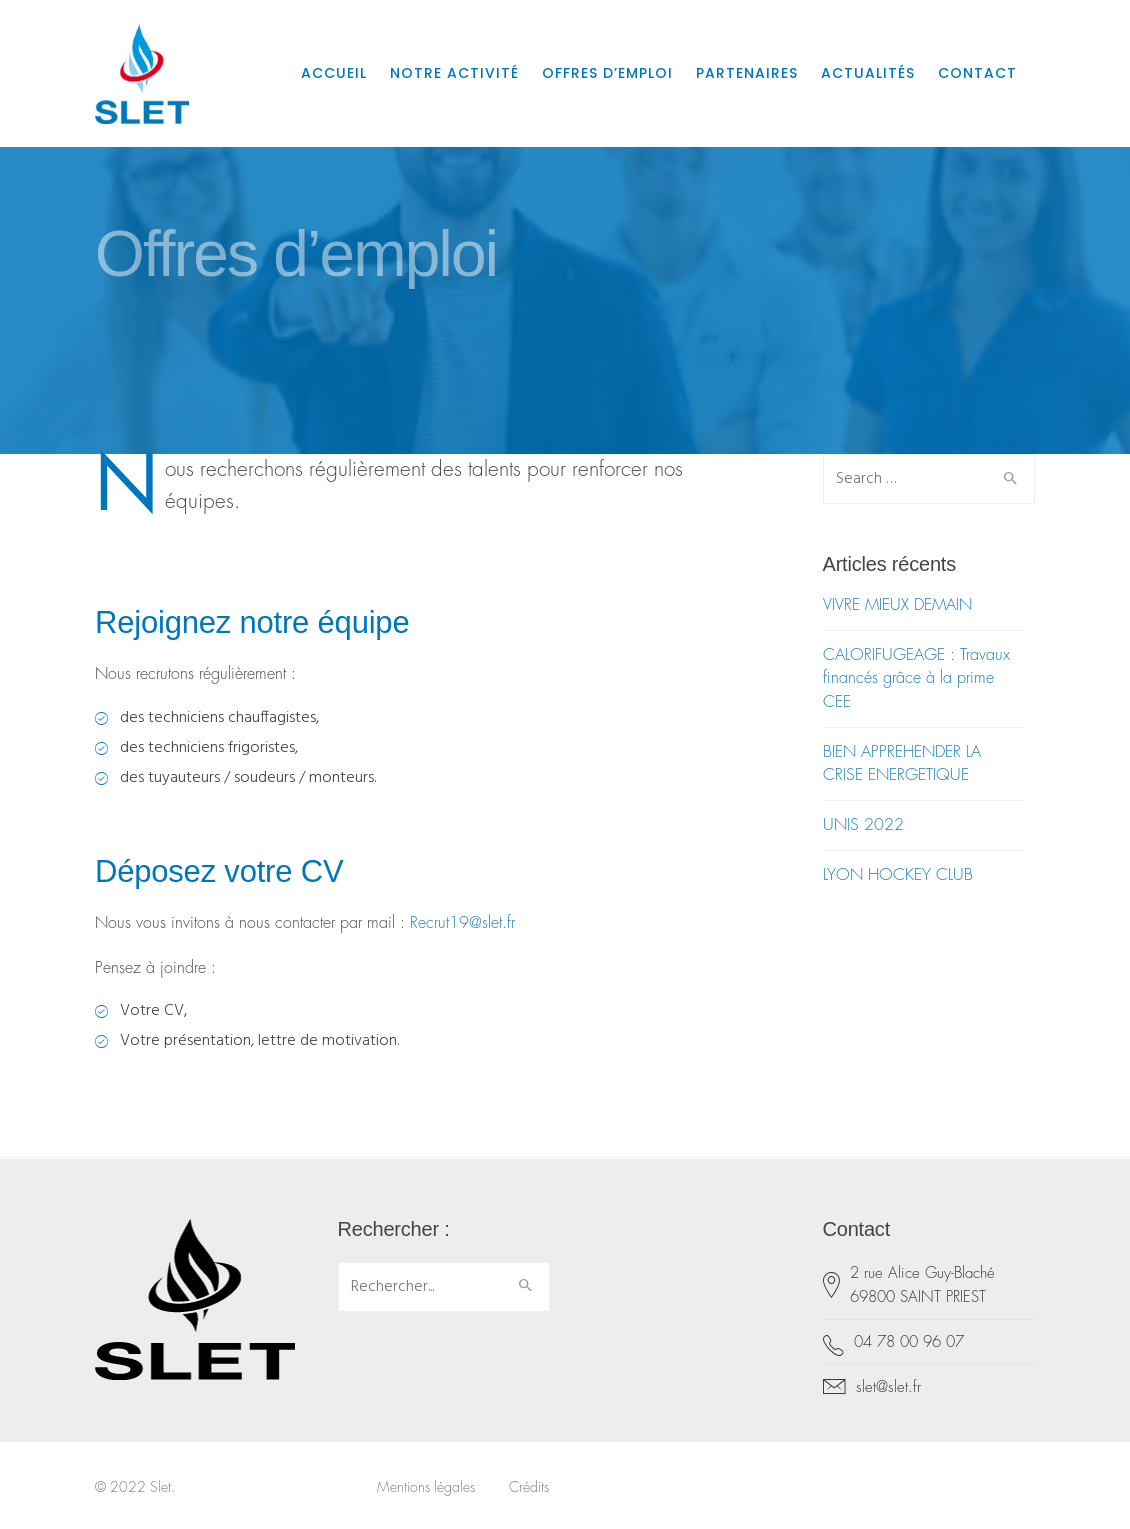 The image size is (1130, 1529). I want to click on Crédits, so click(529, 1487).